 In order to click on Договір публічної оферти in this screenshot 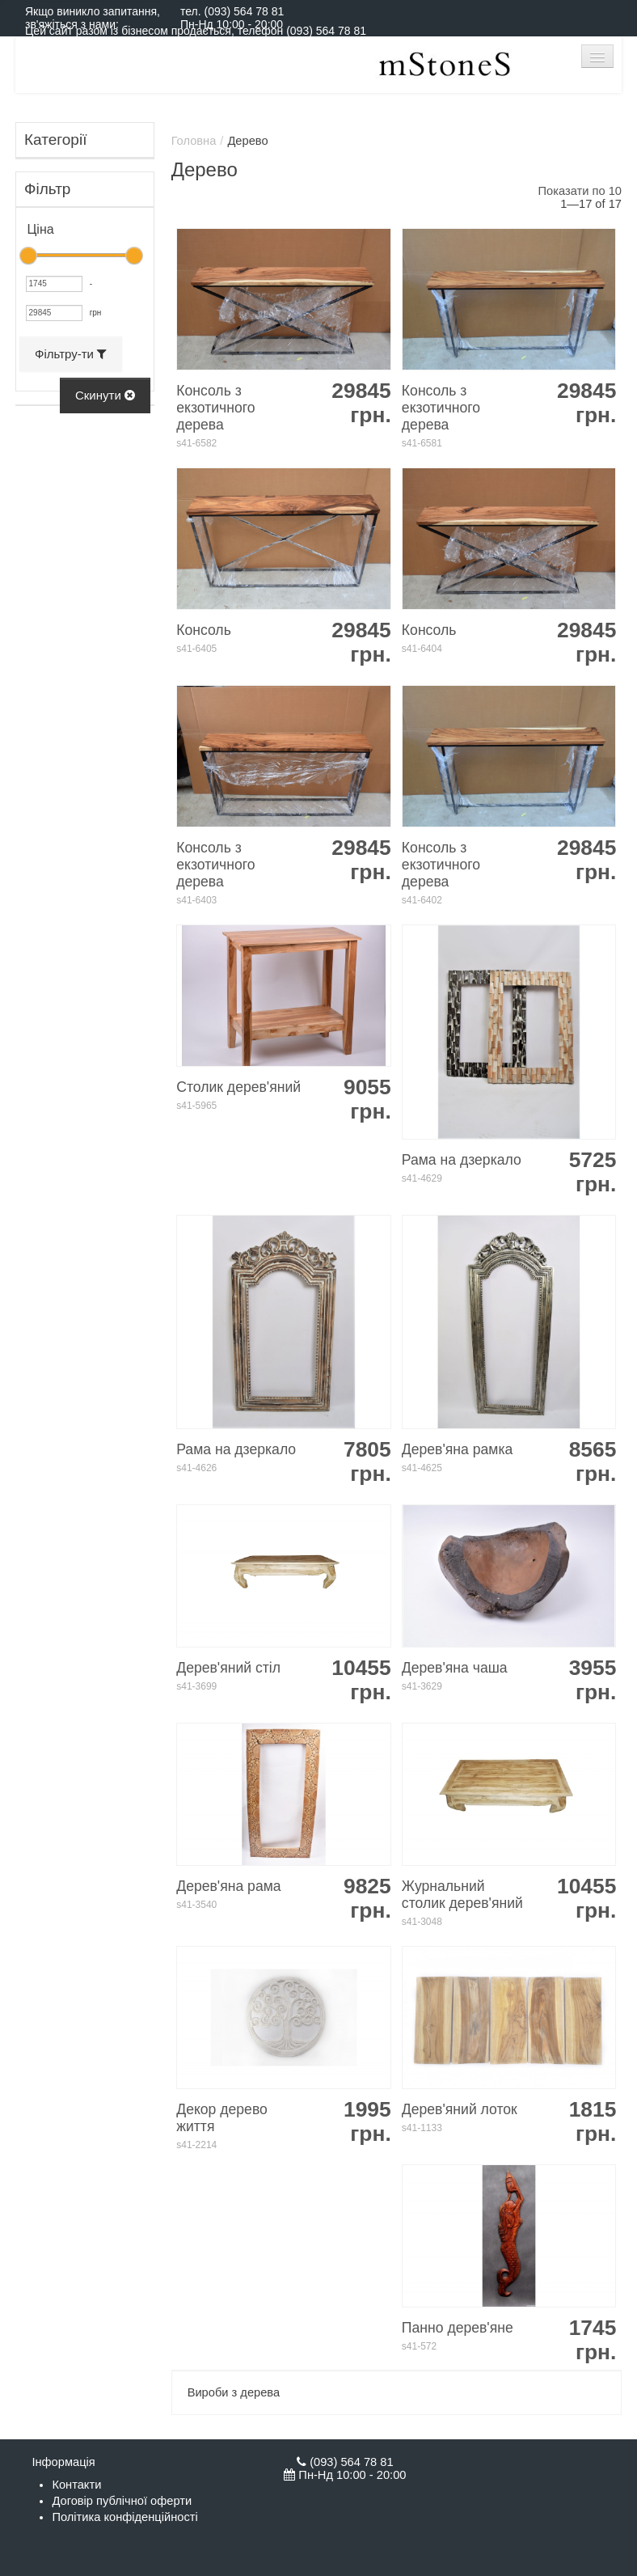, I will do `click(122, 2500)`.